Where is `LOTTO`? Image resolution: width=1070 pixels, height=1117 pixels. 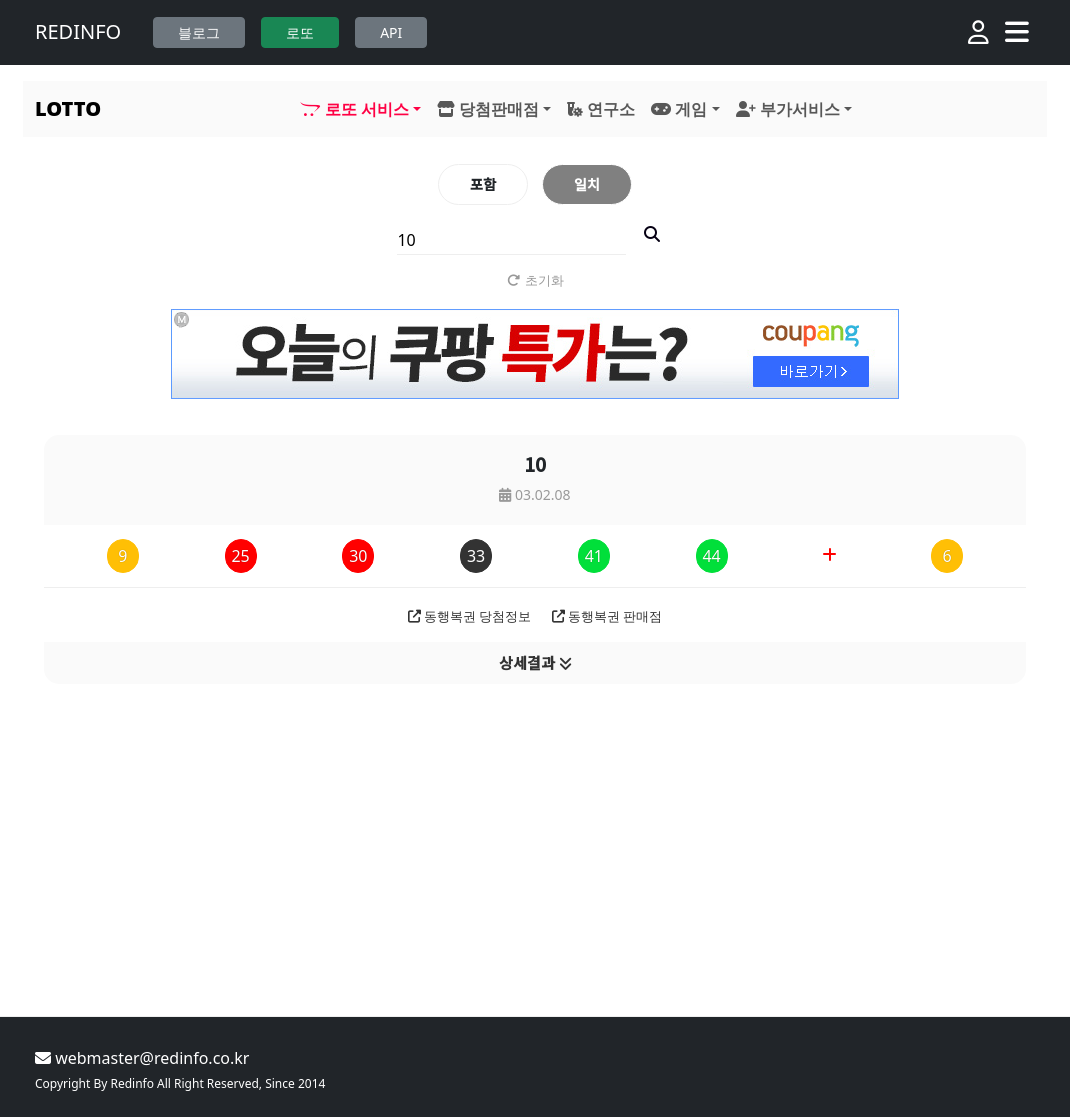 LOTTO is located at coordinates (68, 108).